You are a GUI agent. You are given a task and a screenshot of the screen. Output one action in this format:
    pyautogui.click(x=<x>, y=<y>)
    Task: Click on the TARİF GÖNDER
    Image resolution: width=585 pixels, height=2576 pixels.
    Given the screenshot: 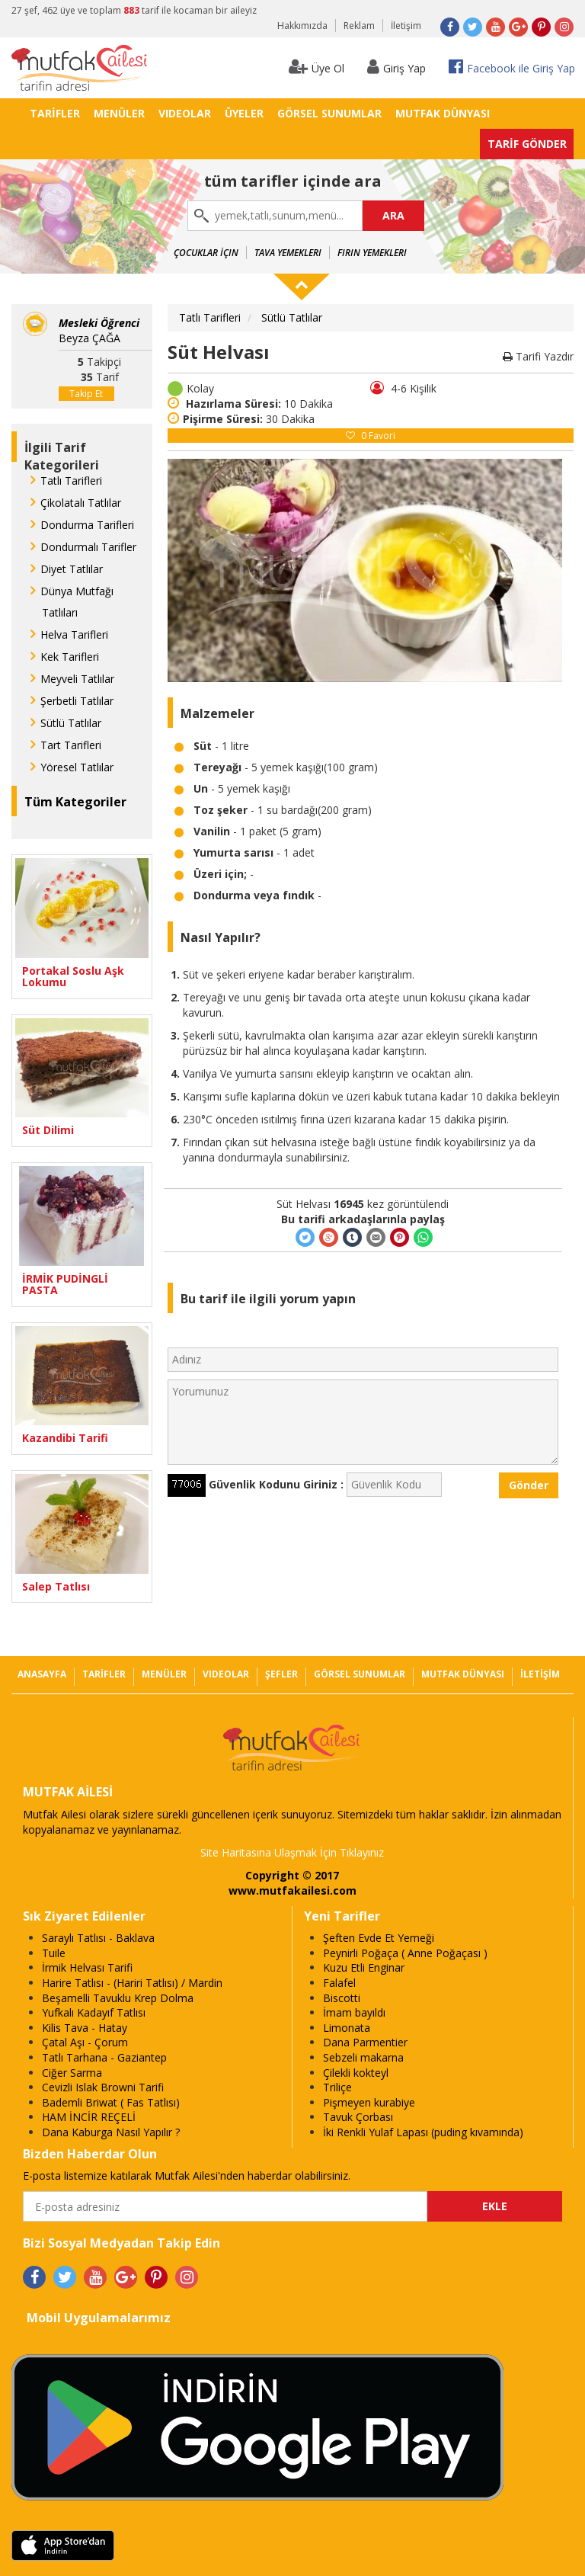 What is the action you would take?
    pyautogui.click(x=527, y=143)
    